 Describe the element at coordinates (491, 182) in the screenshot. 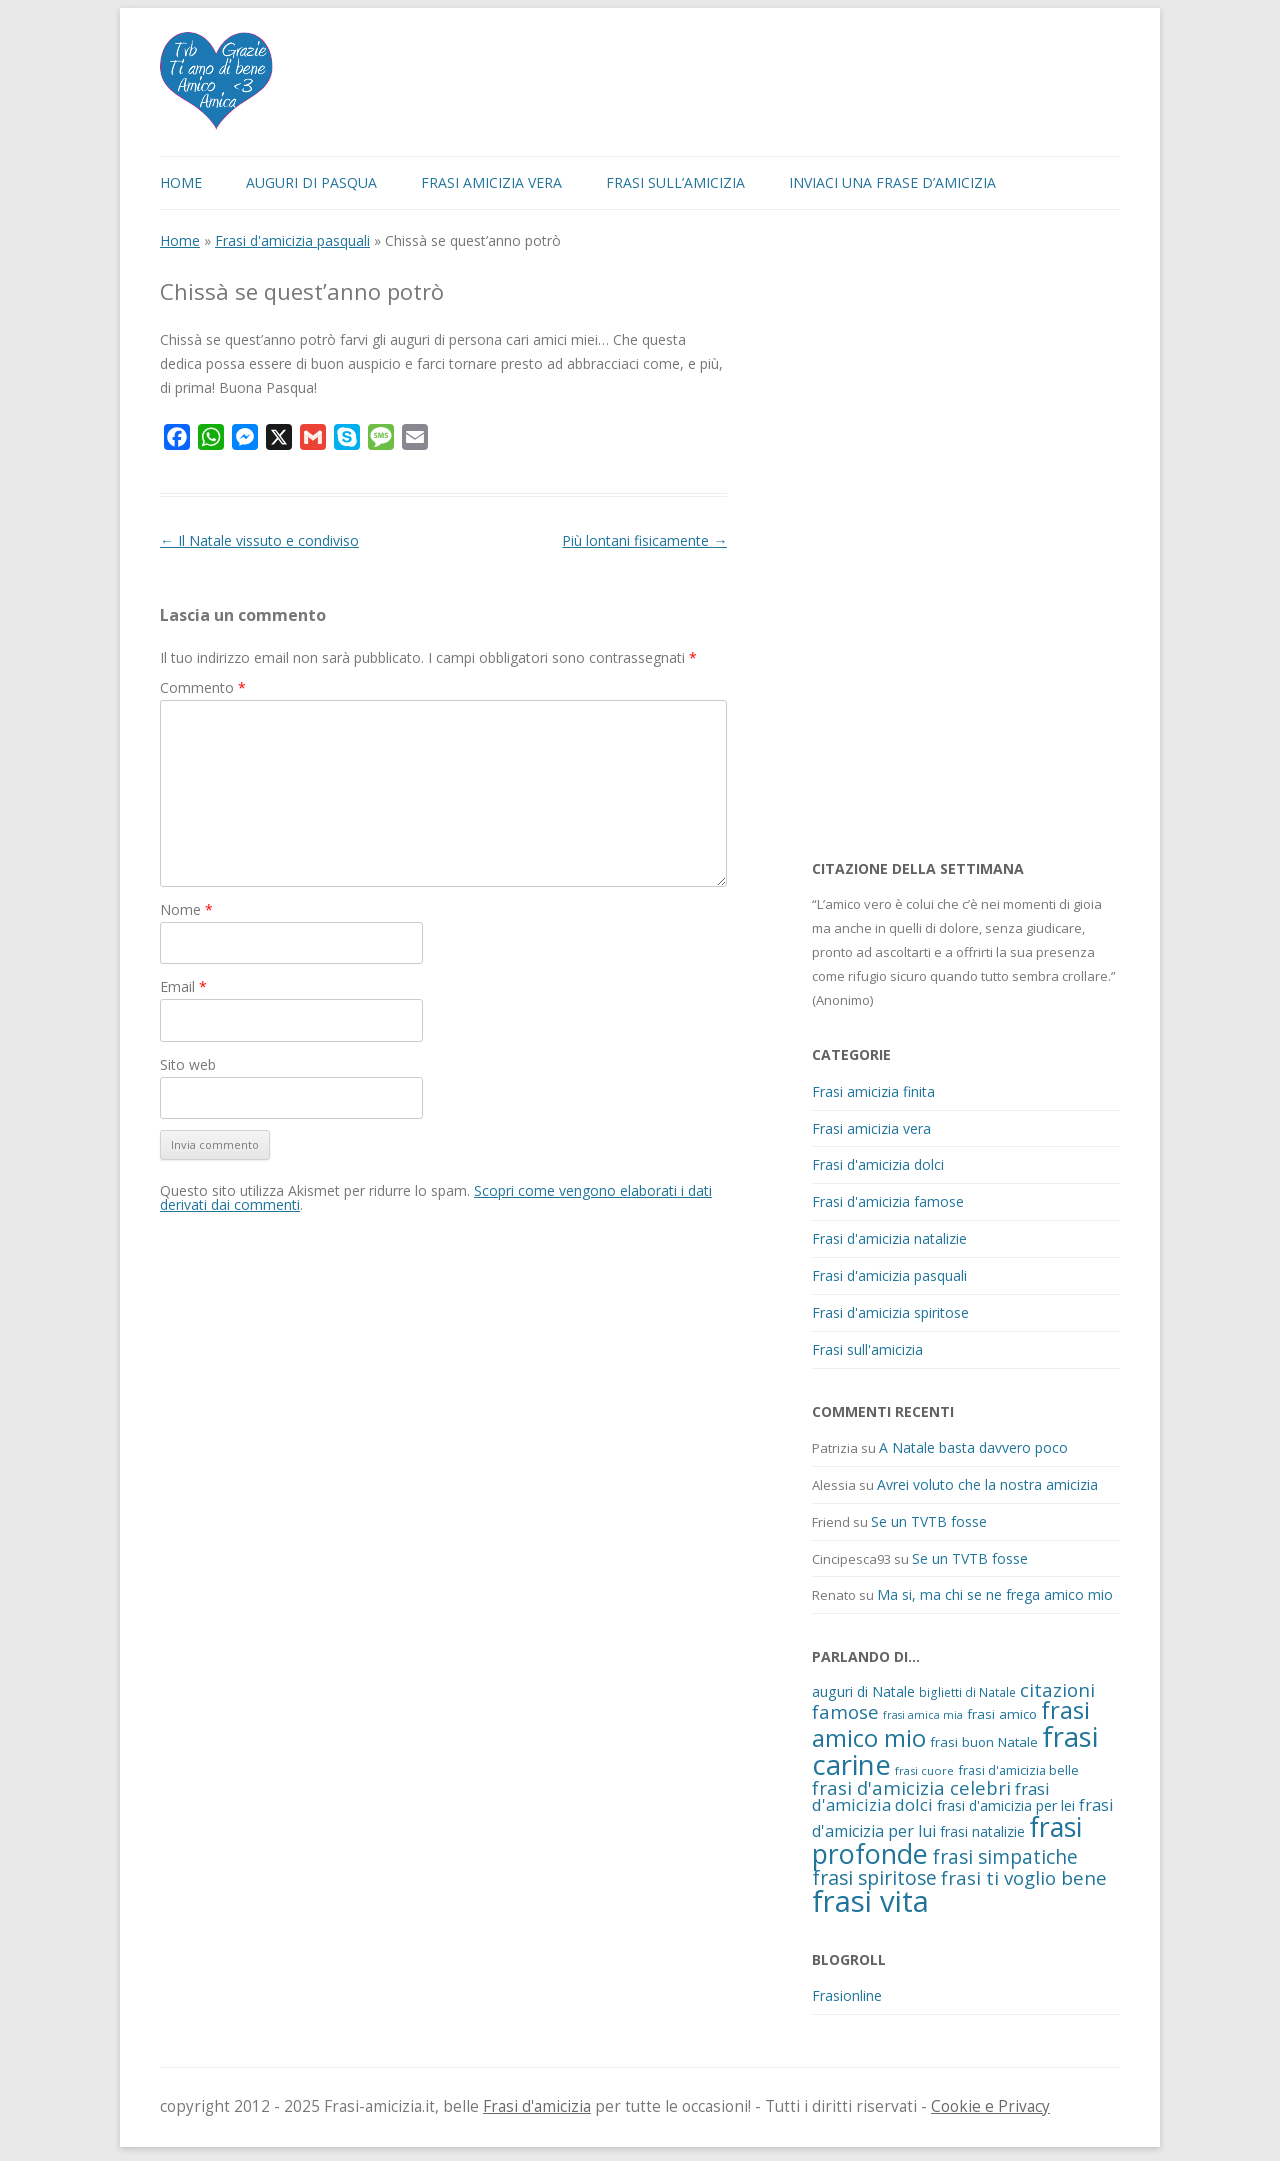

I see `Frasi amicizia vera` at that location.